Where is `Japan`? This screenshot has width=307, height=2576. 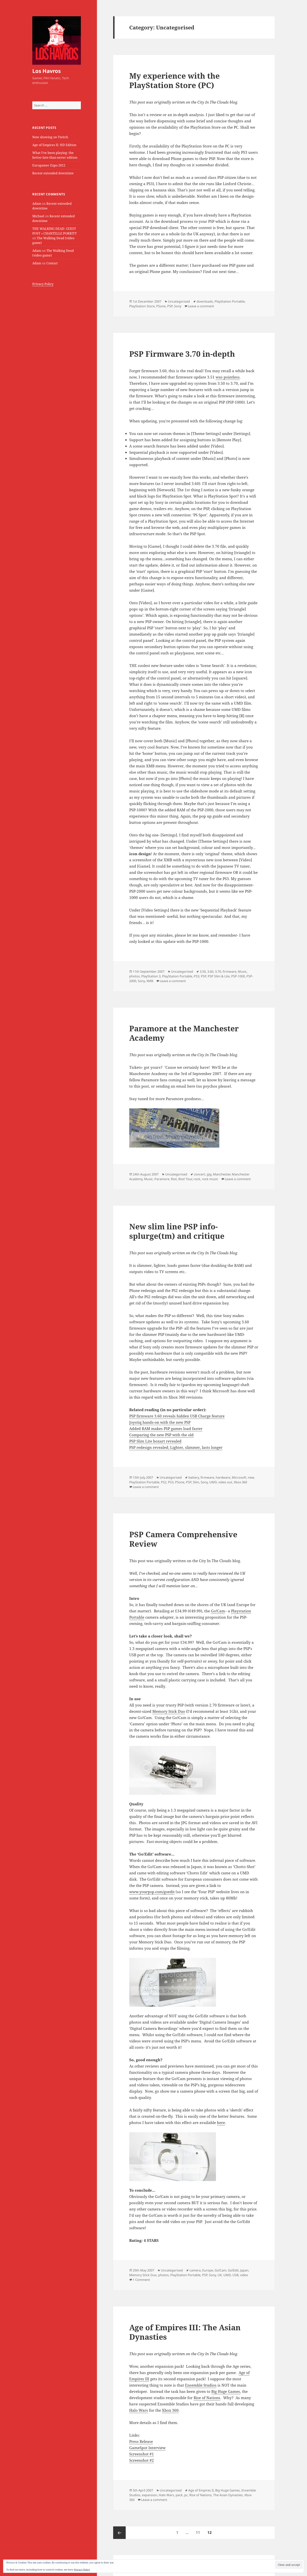 Japan is located at coordinates (244, 2270).